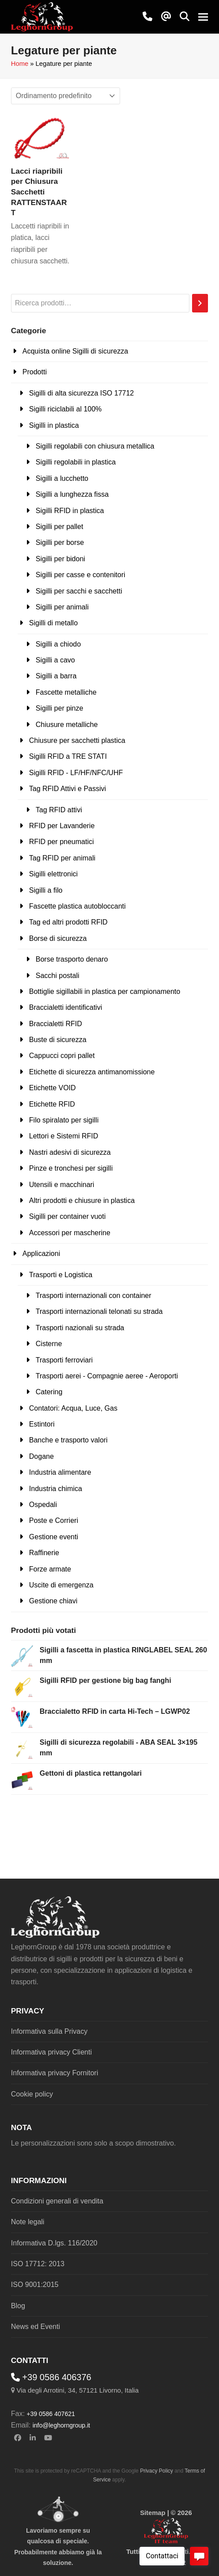  I want to click on Dogane, so click(41, 1456).